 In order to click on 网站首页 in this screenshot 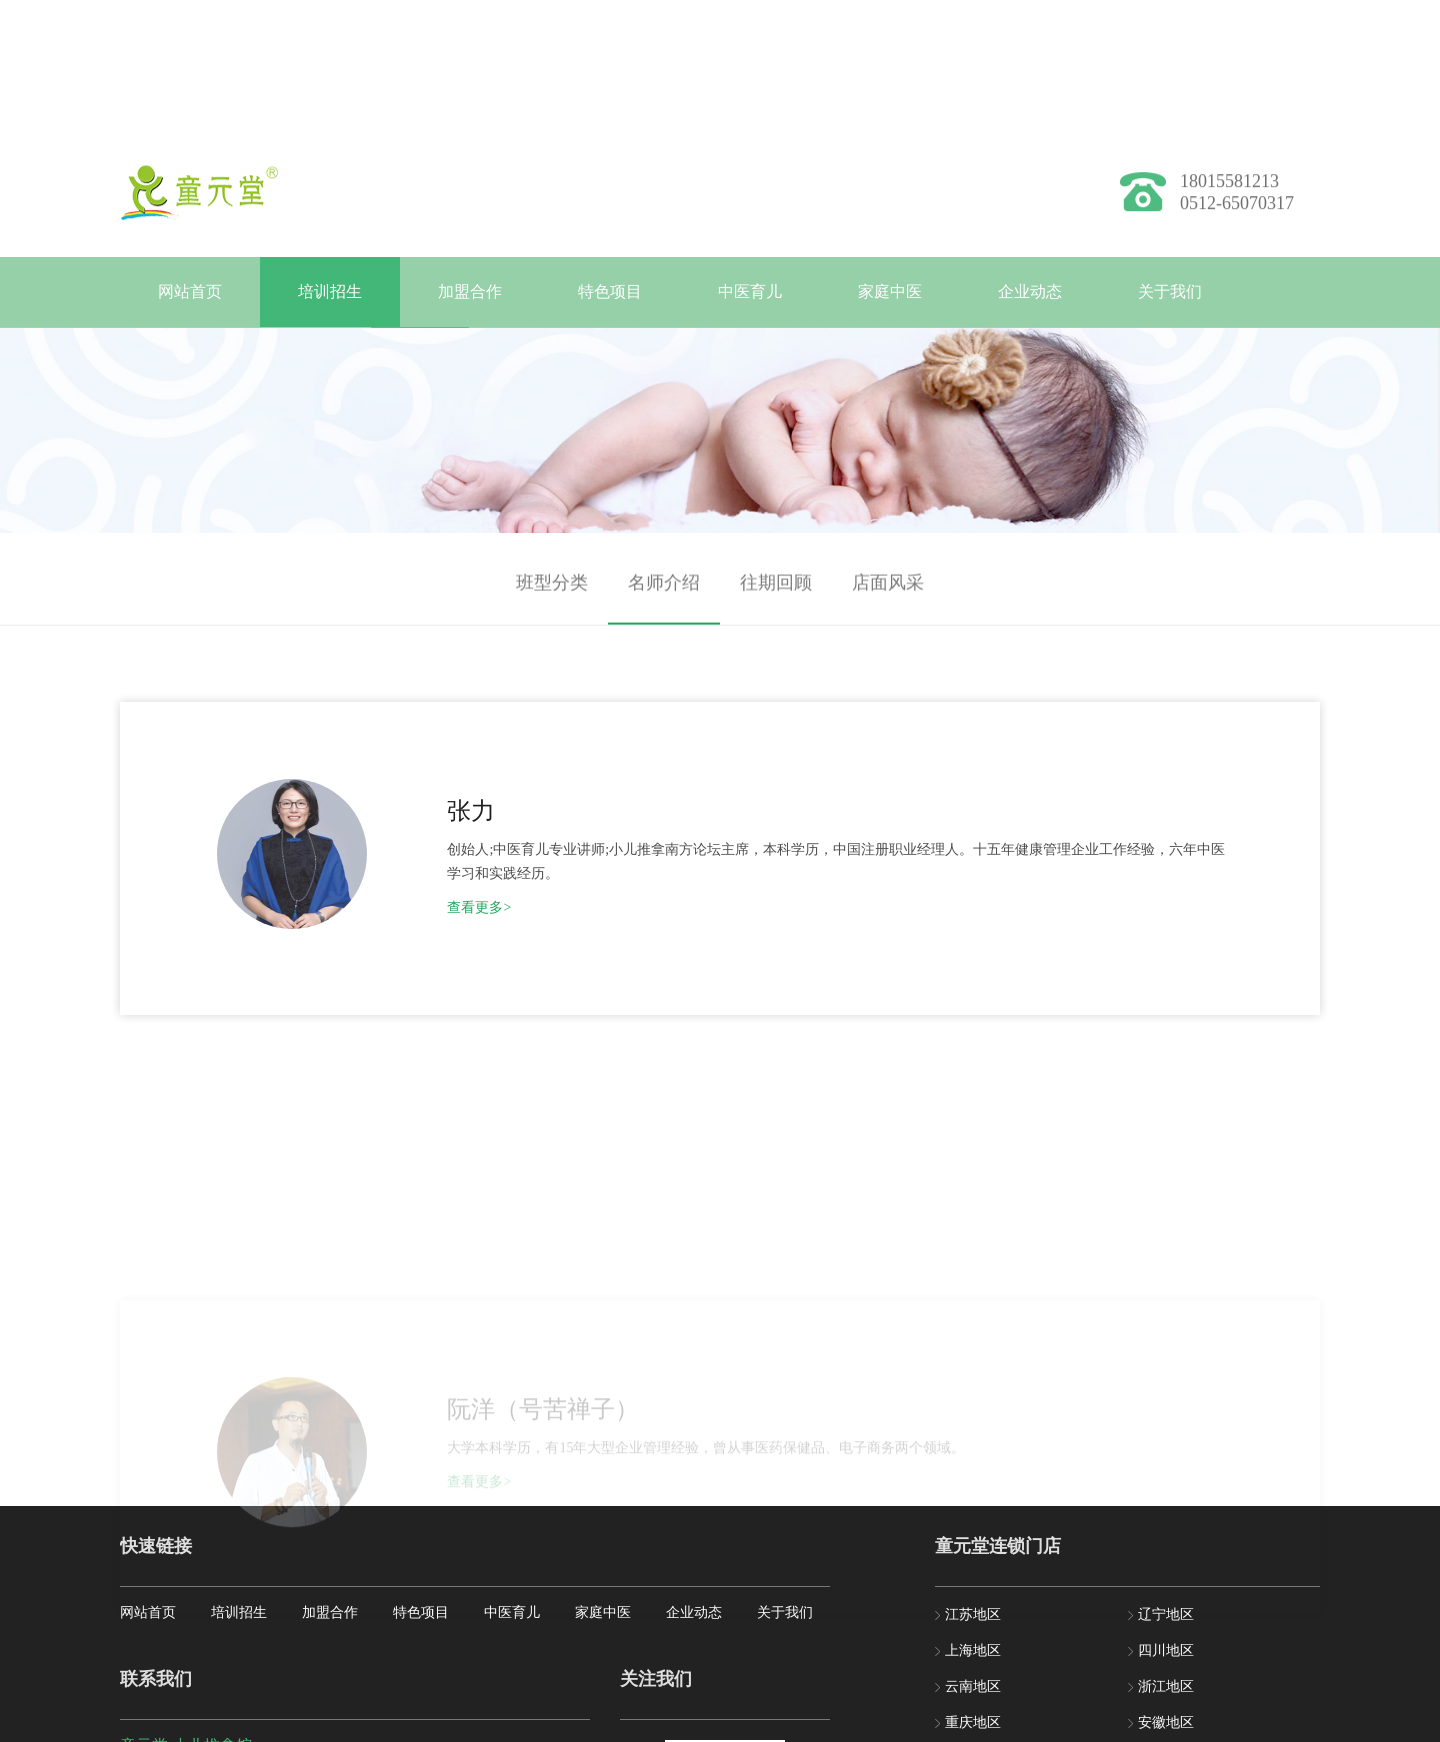, I will do `click(190, 291)`.